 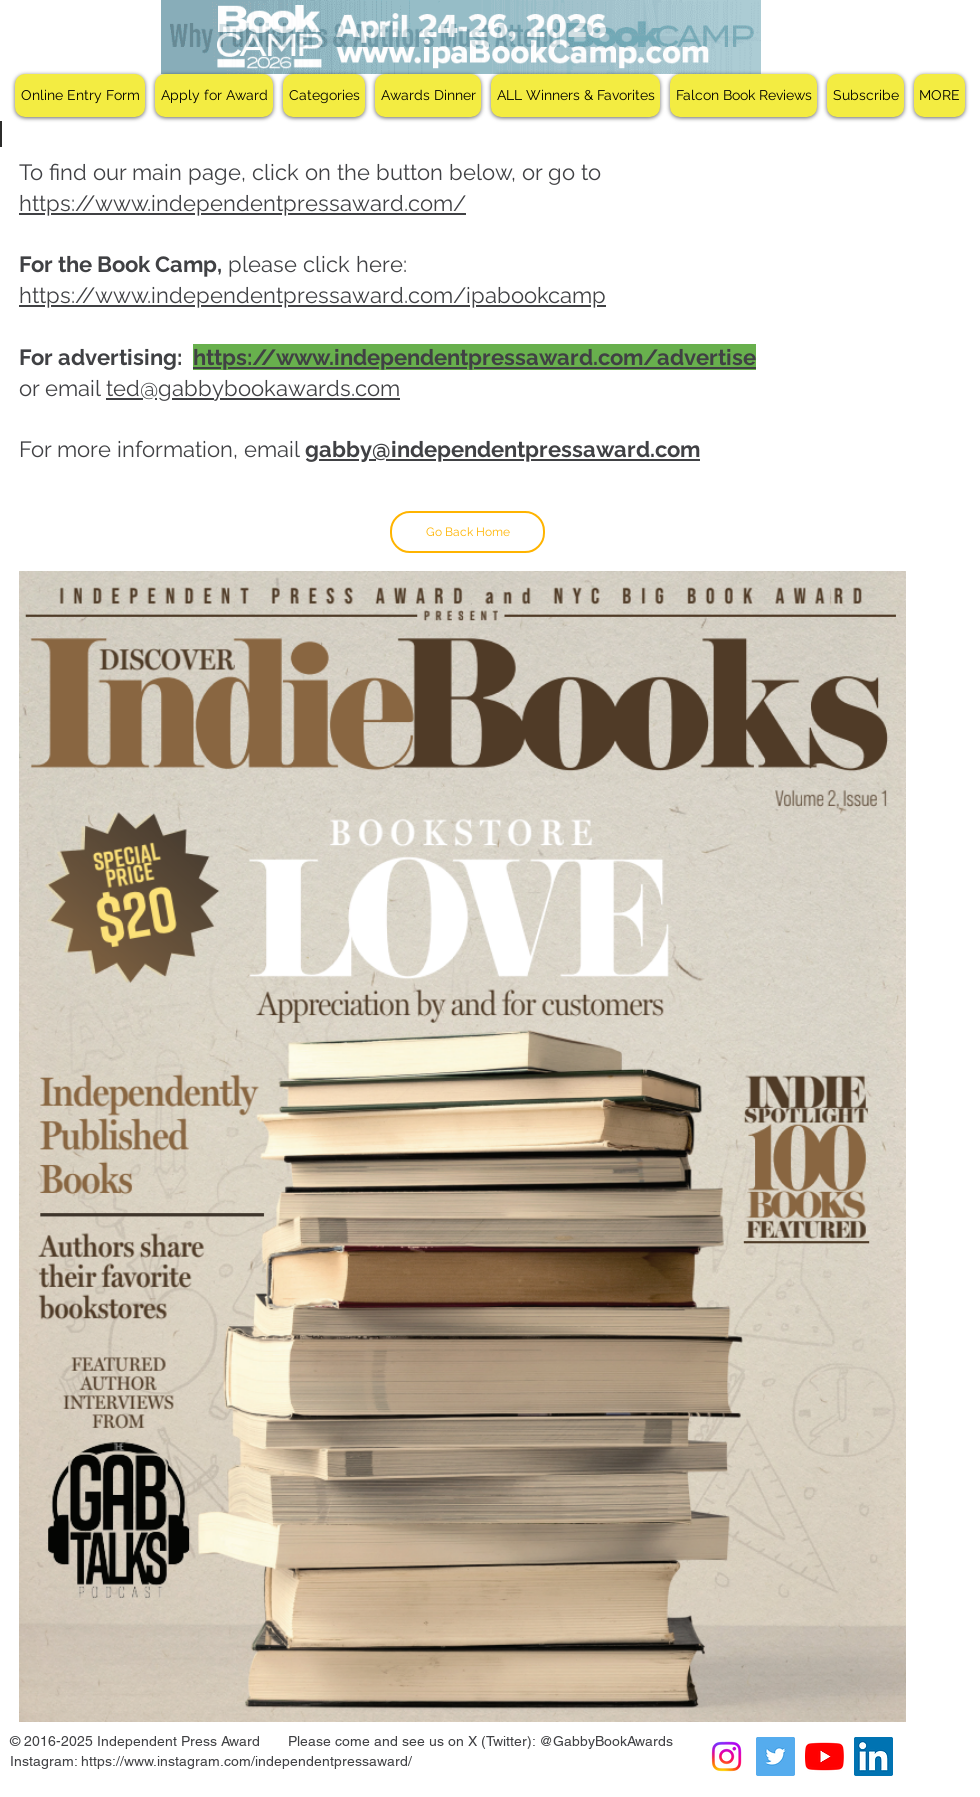 I want to click on ted@gabbybookawards.com, so click(x=253, y=388).